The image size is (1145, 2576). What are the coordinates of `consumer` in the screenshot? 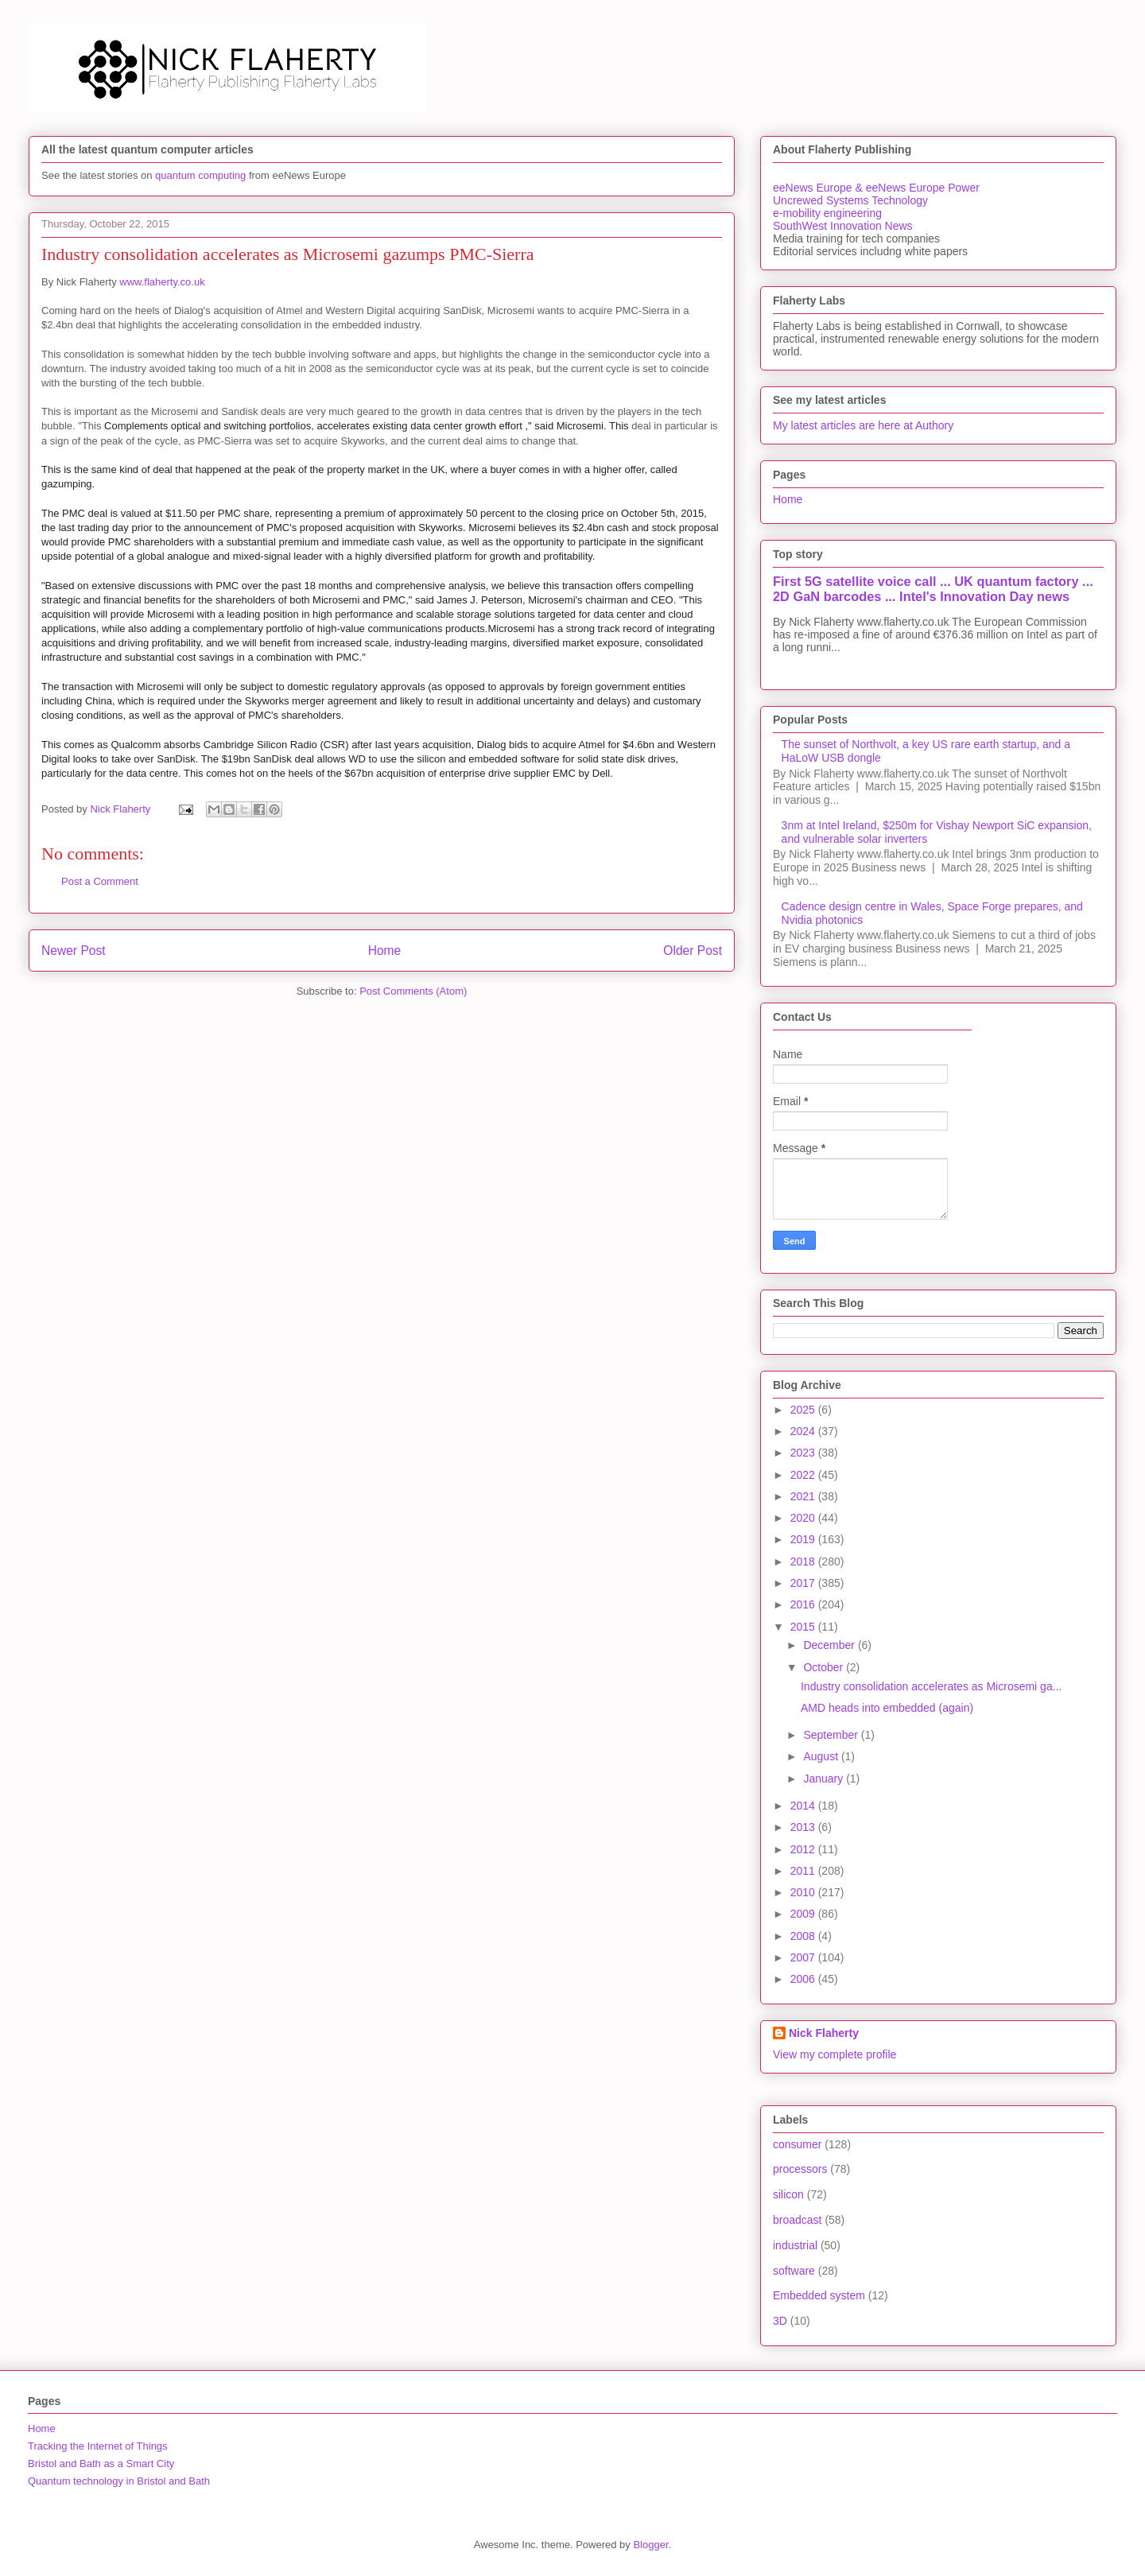 It's located at (797, 2144).